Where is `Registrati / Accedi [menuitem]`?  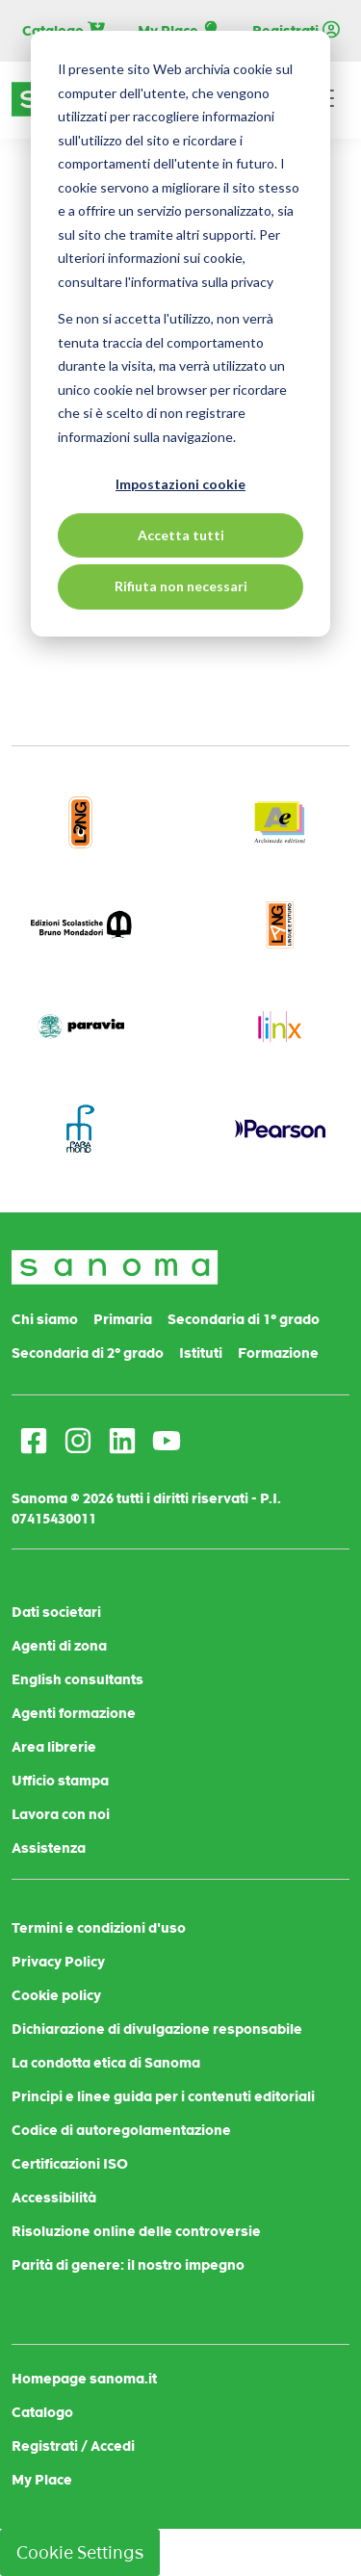 Registrati / Accedi [menuitem] is located at coordinates (73, 2446).